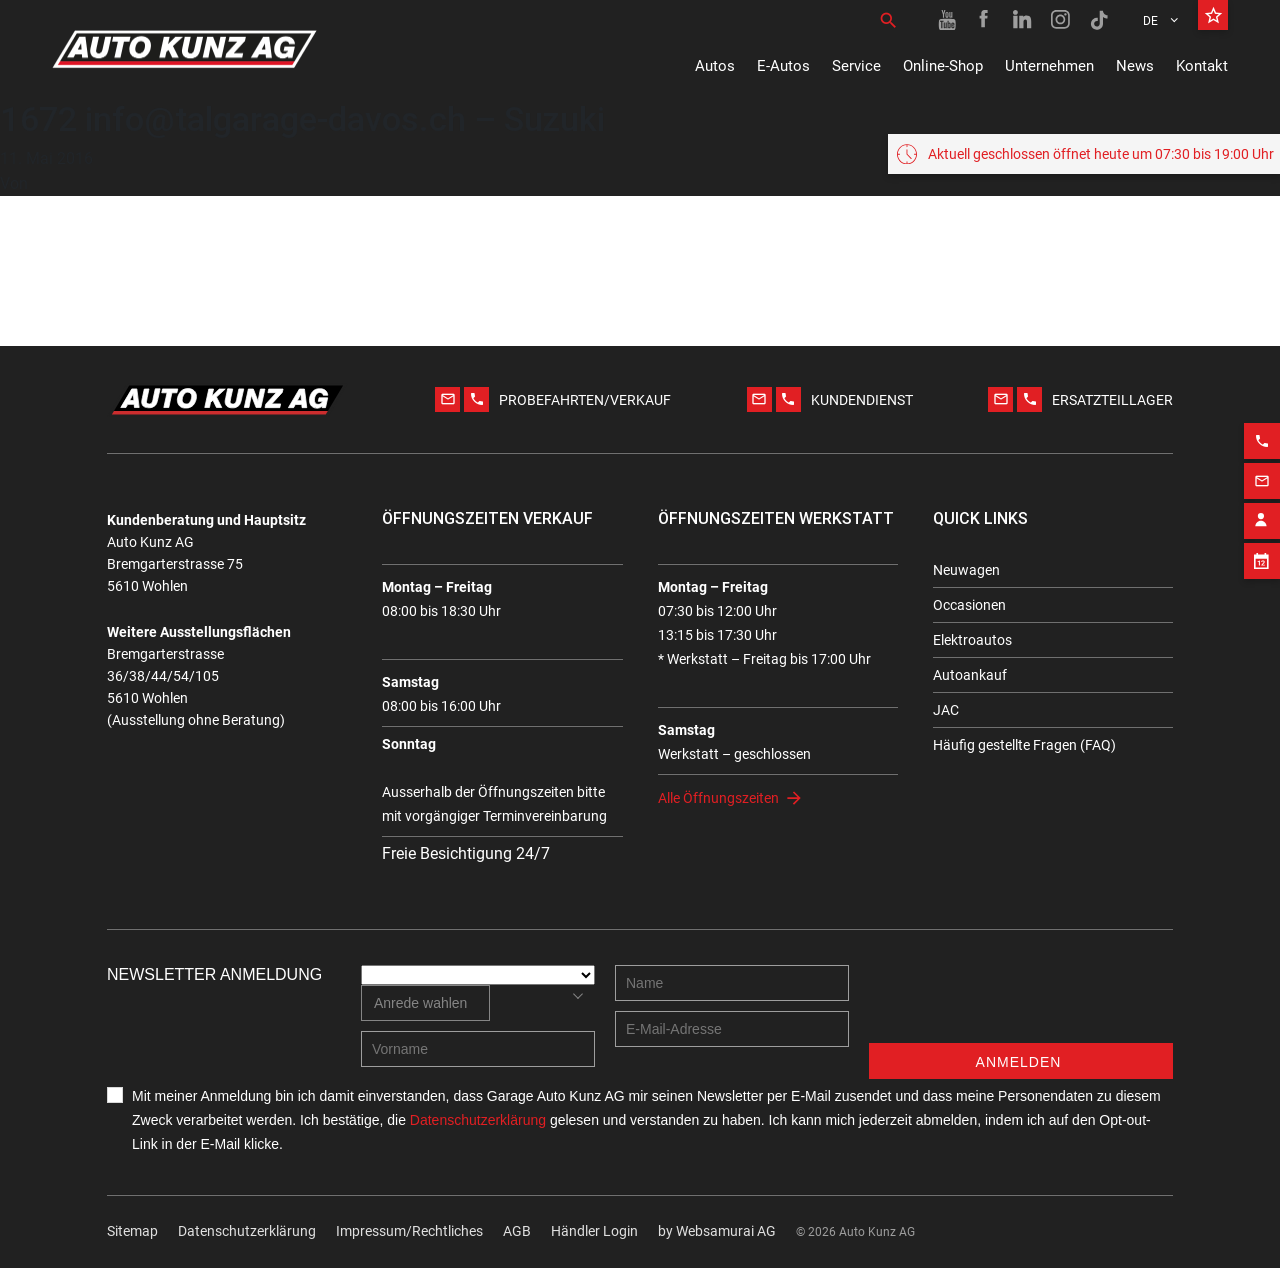  Describe the element at coordinates (1099, 20) in the screenshot. I see `[TikTok link]` at that location.